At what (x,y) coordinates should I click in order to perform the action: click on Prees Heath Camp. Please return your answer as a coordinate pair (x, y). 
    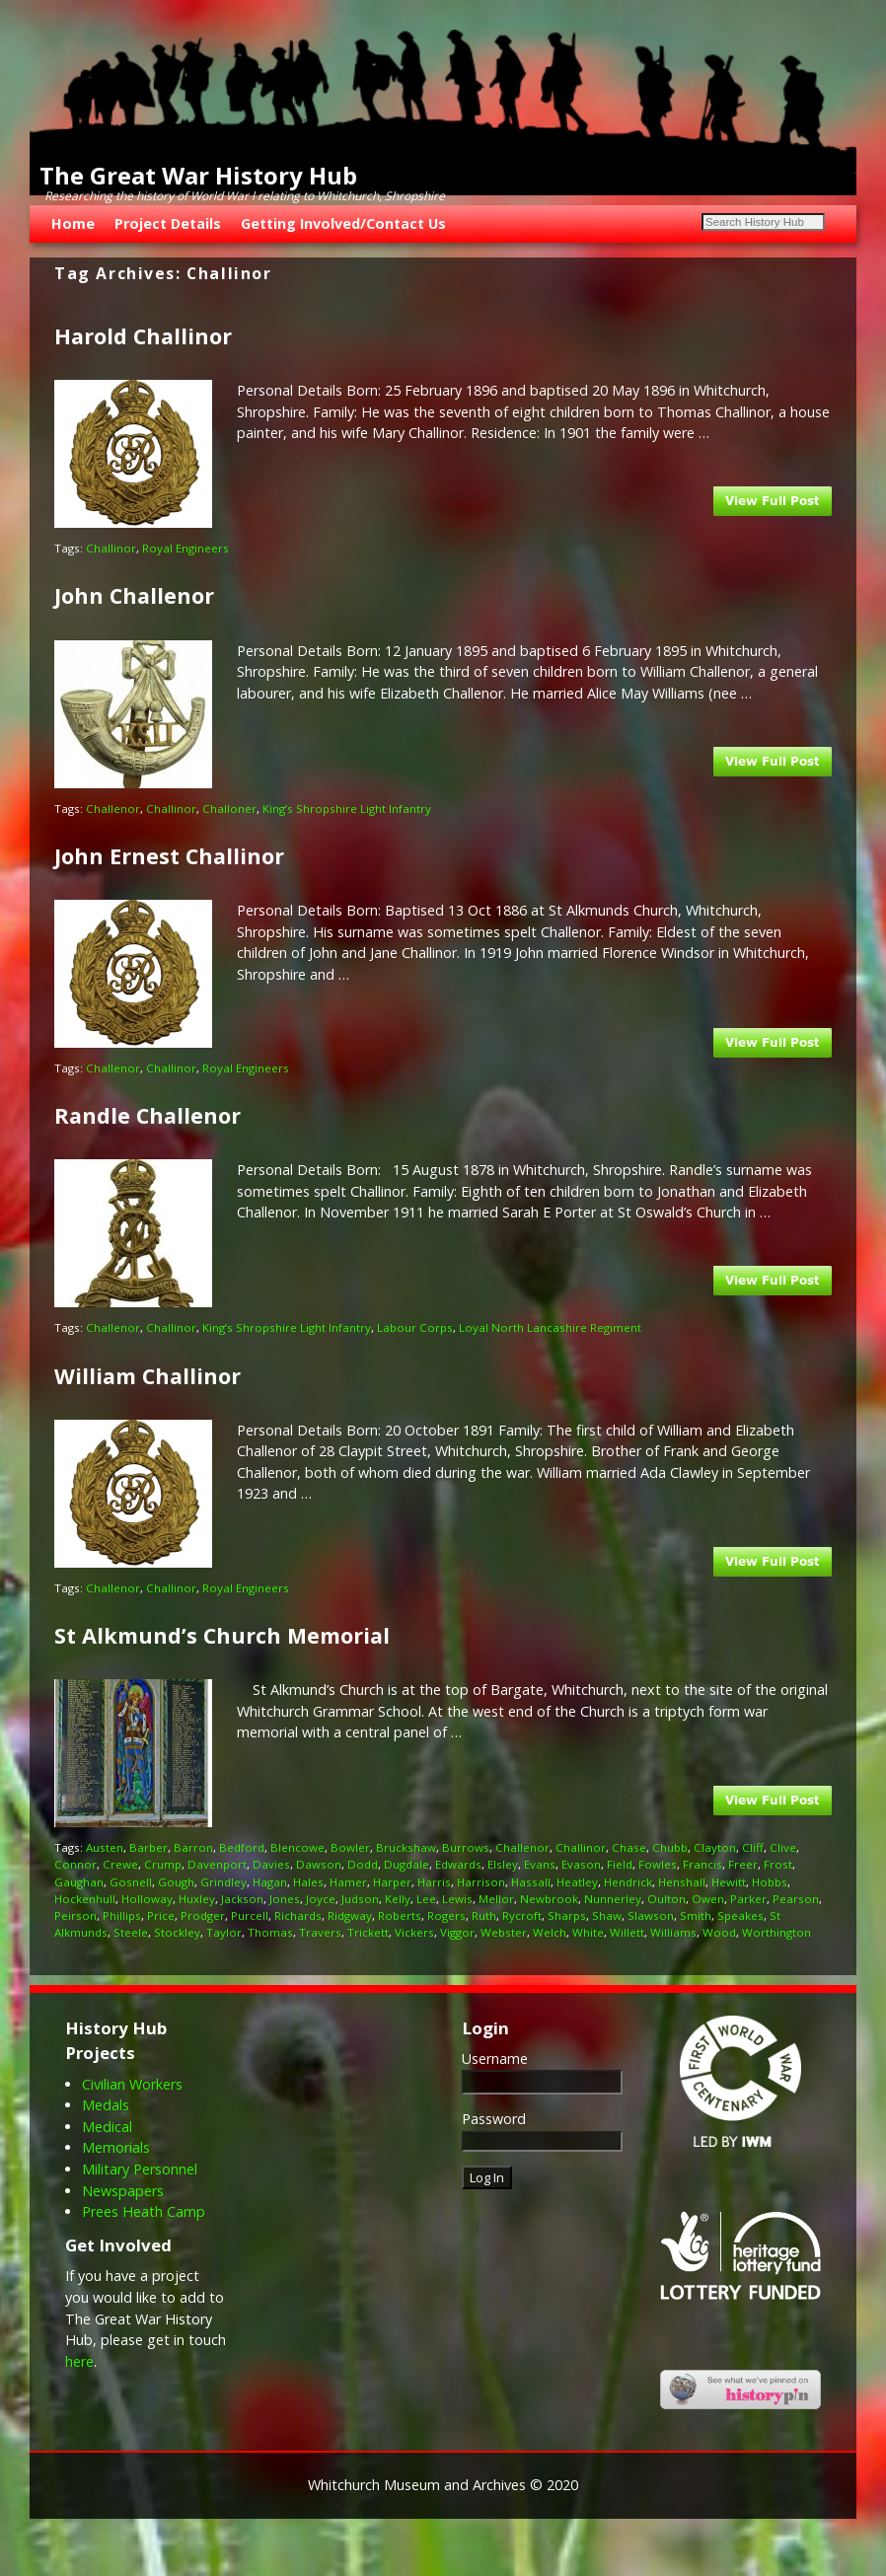
    Looking at the image, I should click on (143, 2211).